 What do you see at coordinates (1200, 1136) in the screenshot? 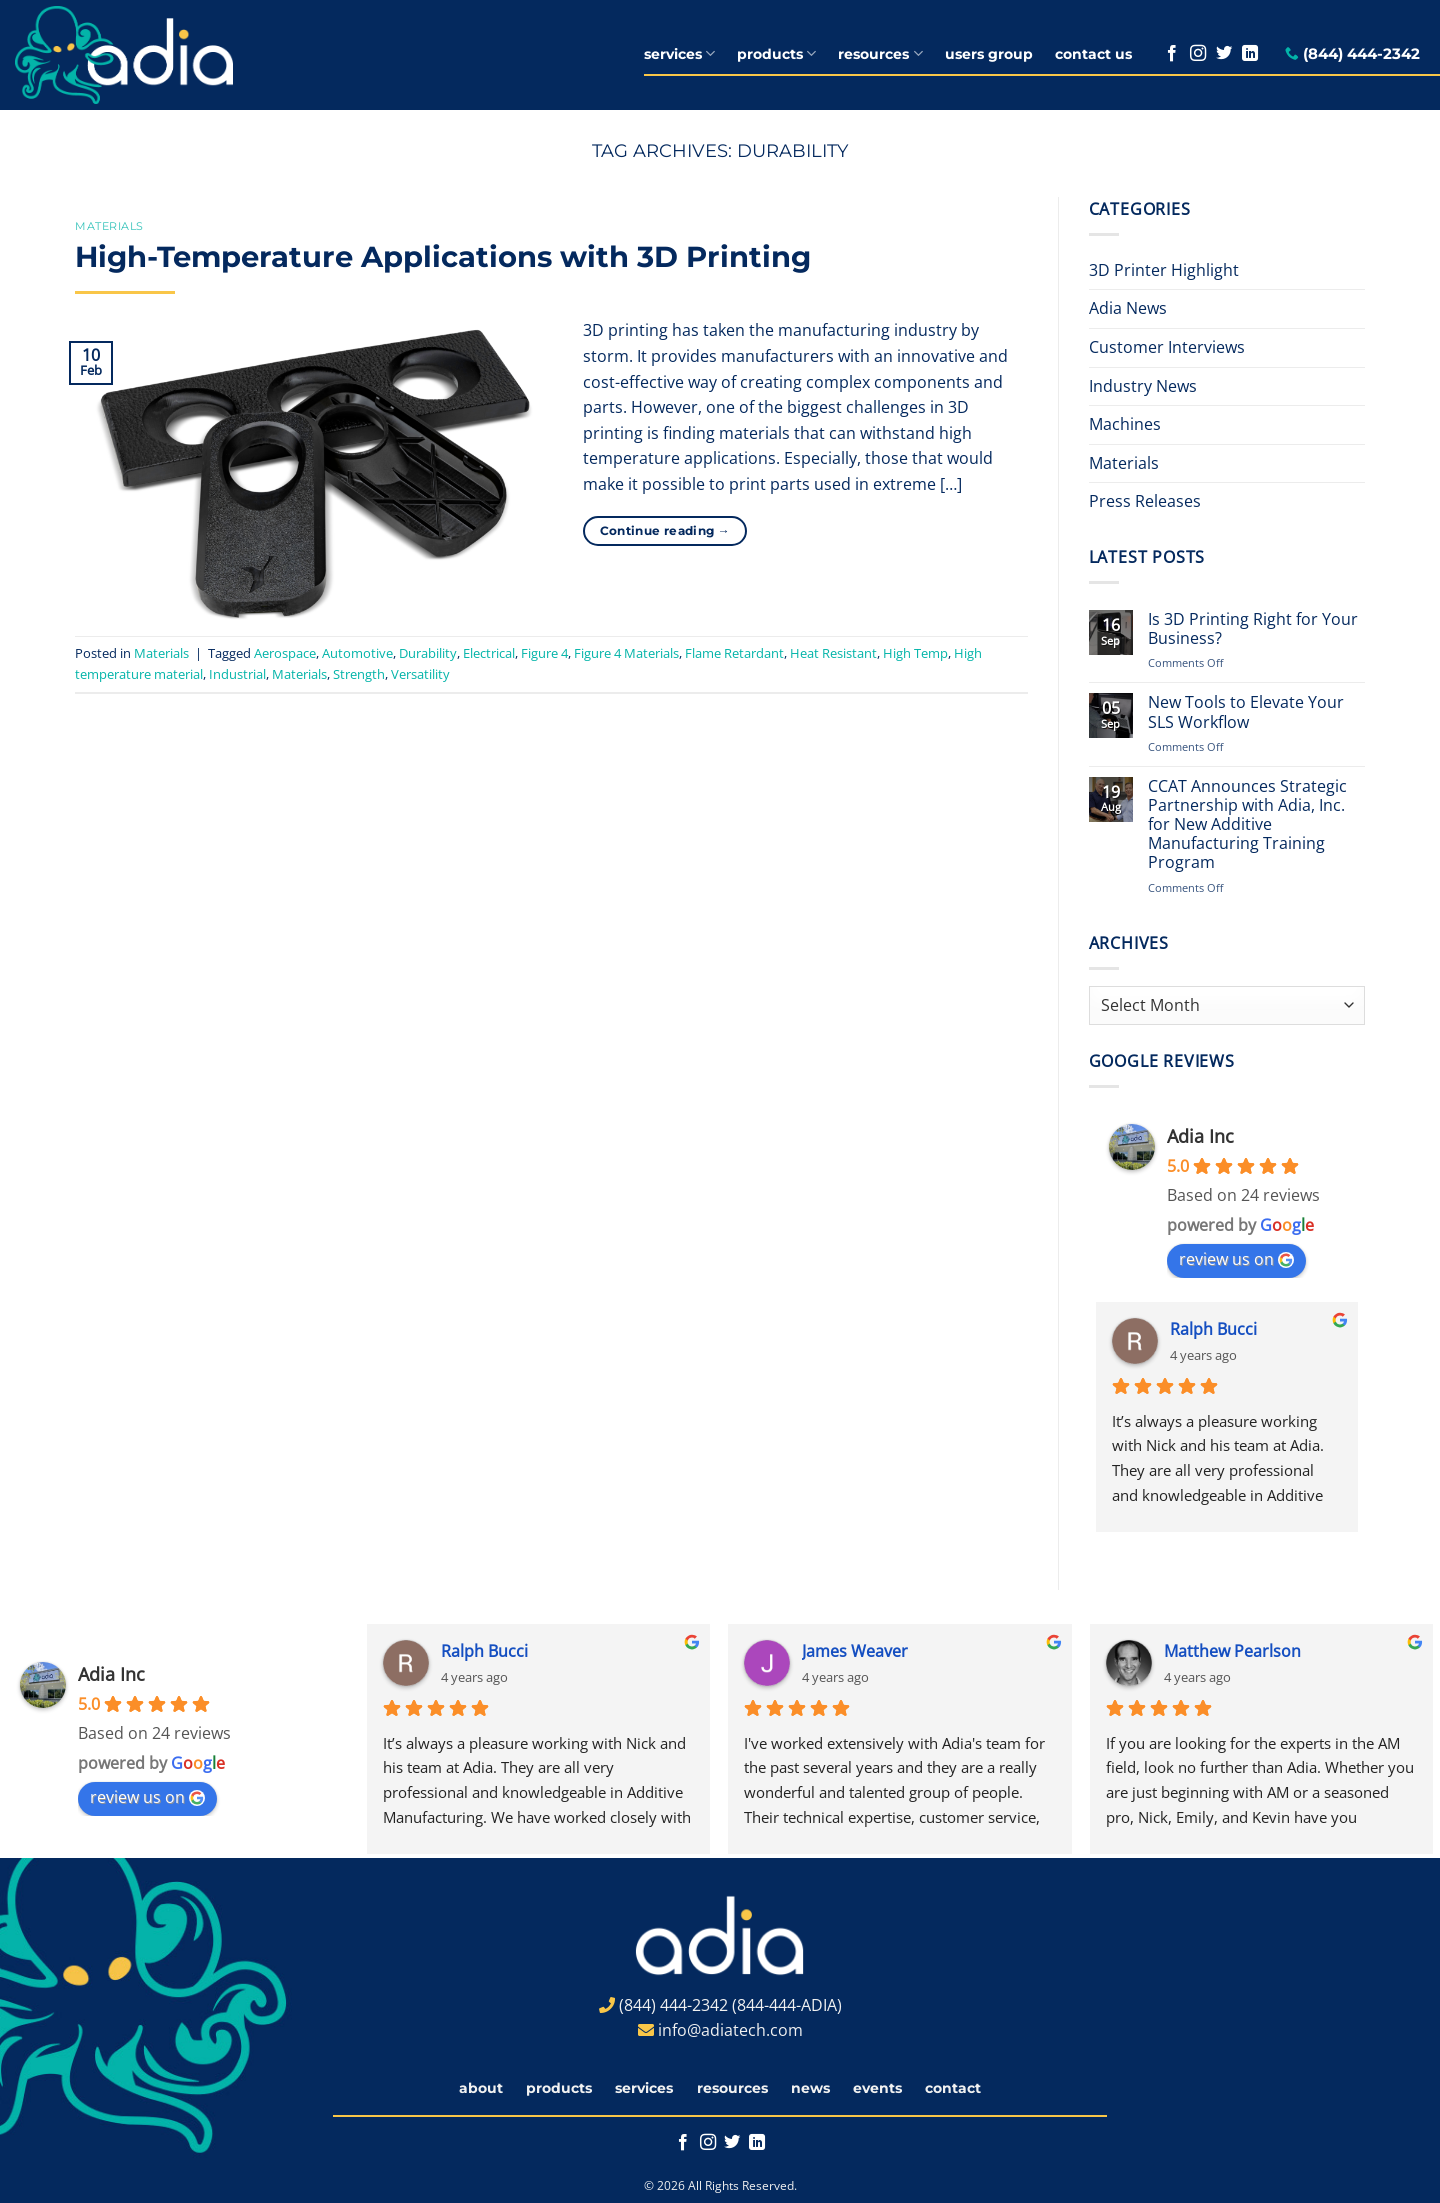
I see `Adia Inc` at bounding box center [1200, 1136].